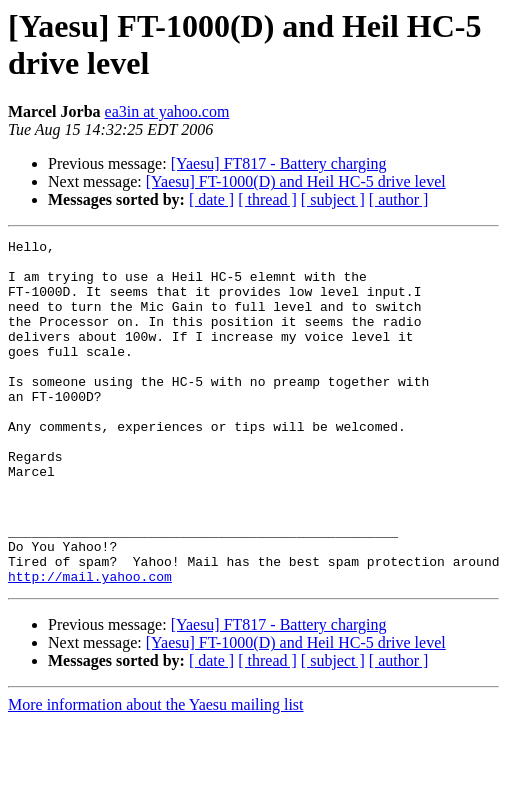  I want to click on [ thread ], so click(267, 199).